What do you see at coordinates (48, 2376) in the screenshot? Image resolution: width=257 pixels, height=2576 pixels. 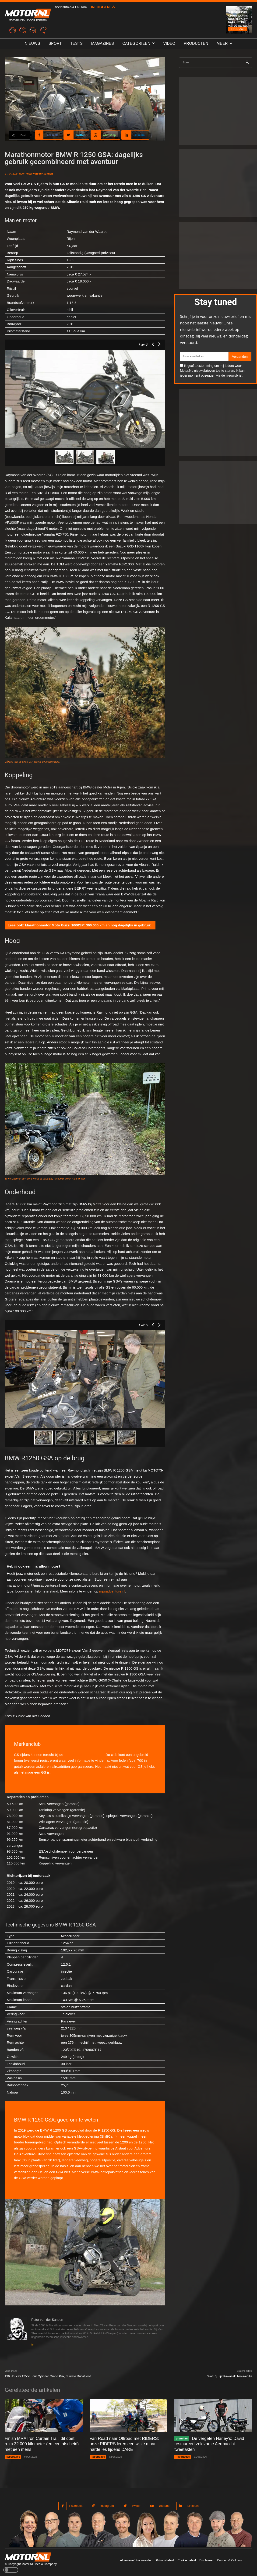 I see `1965 Ducati 125cc Four Cylinder Grand Prix, duurste Ducati ooit` at bounding box center [48, 2376].